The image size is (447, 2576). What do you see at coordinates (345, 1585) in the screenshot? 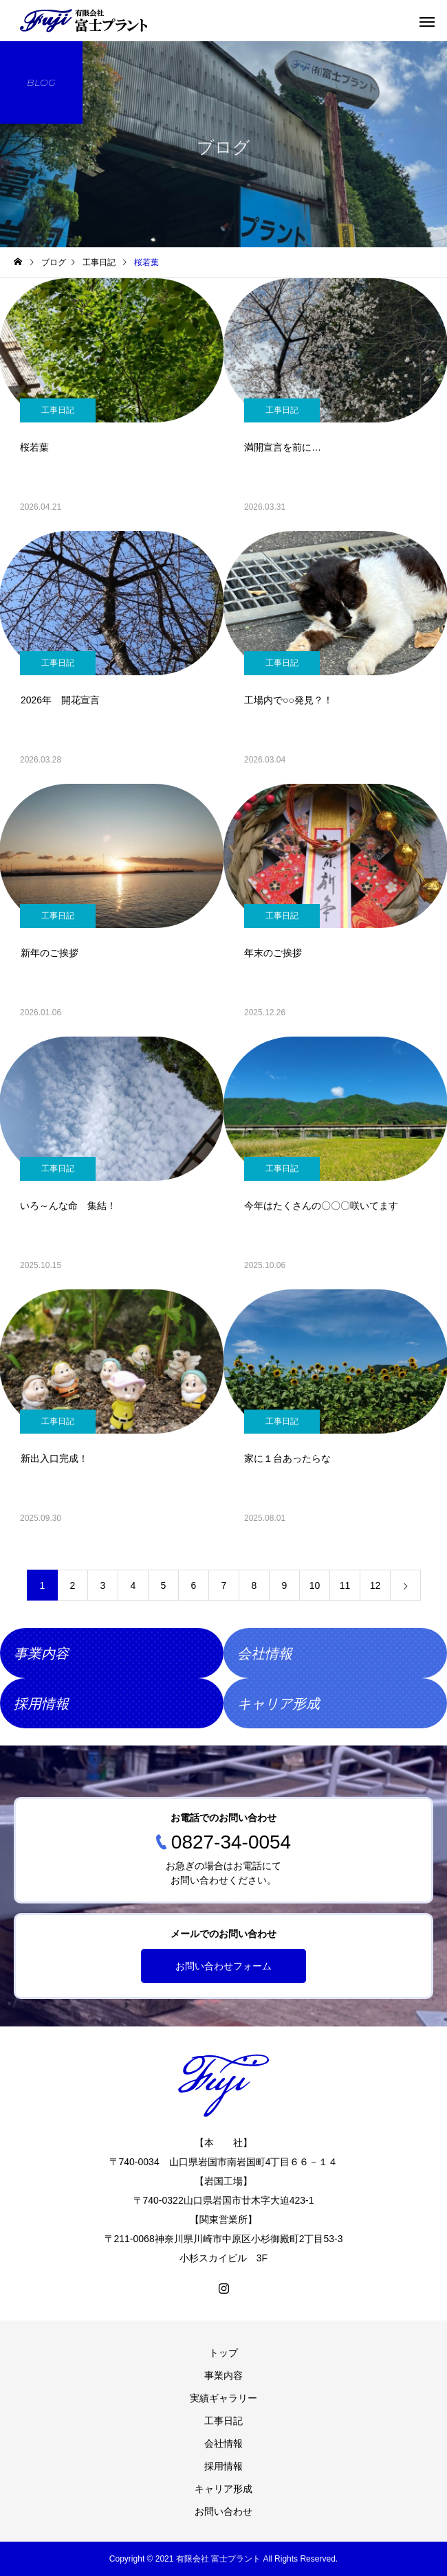
I see `11` at bounding box center [345, 1585].